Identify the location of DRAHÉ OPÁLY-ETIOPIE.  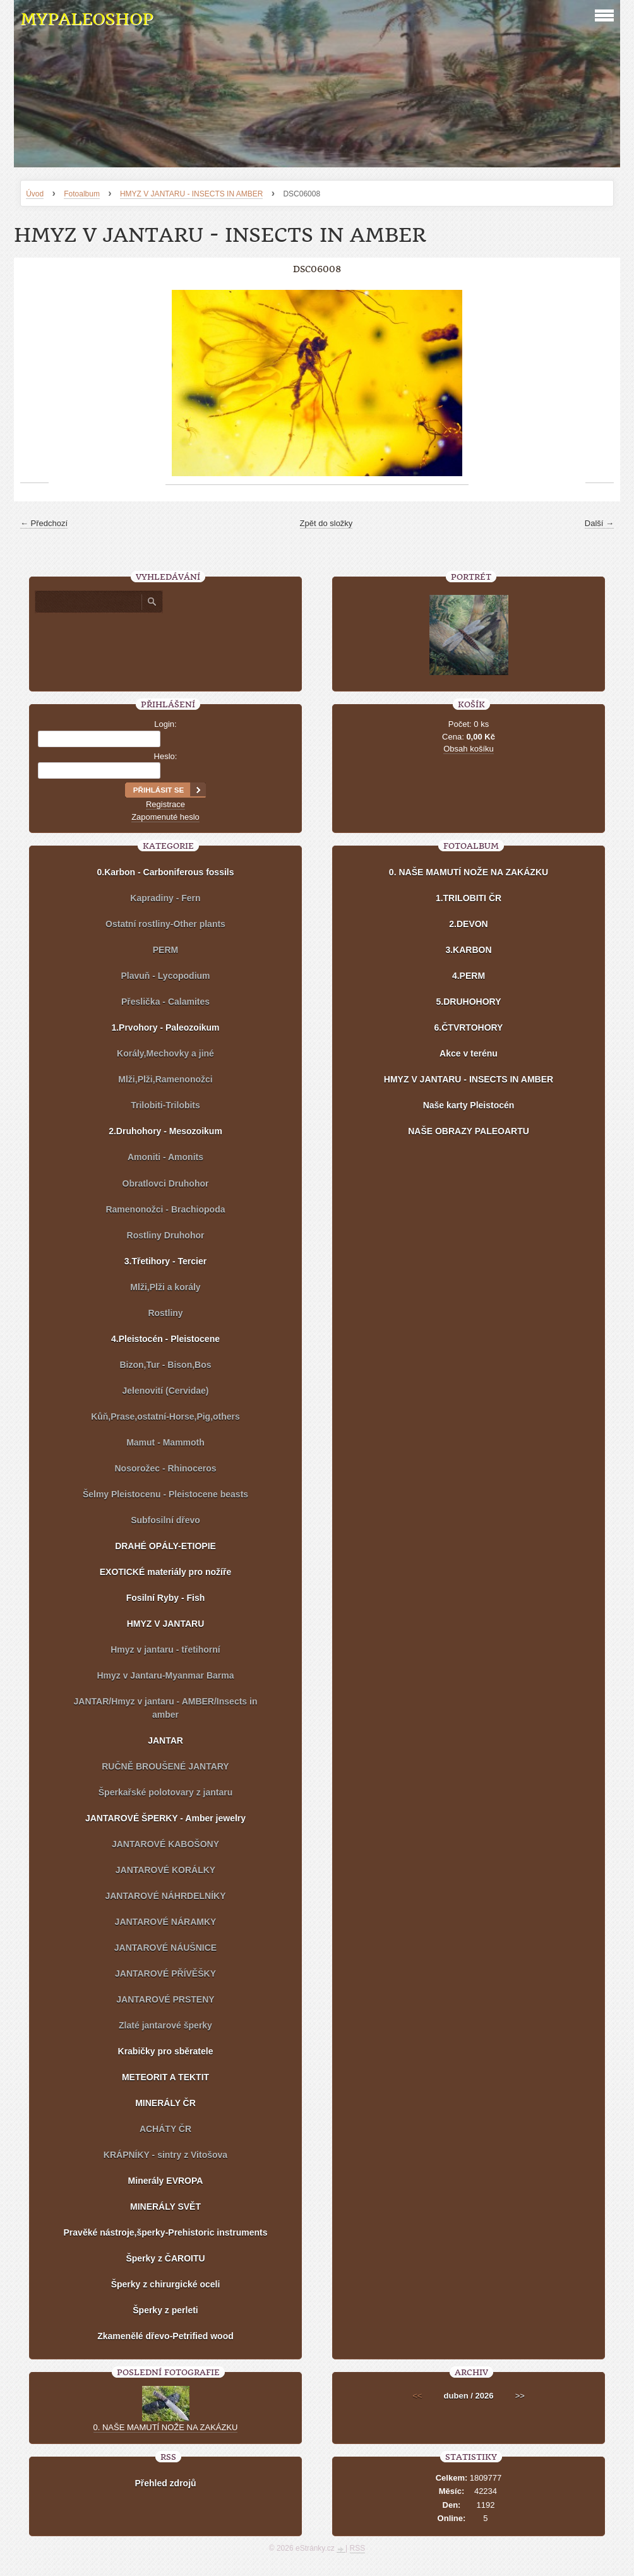
(165, 1546).